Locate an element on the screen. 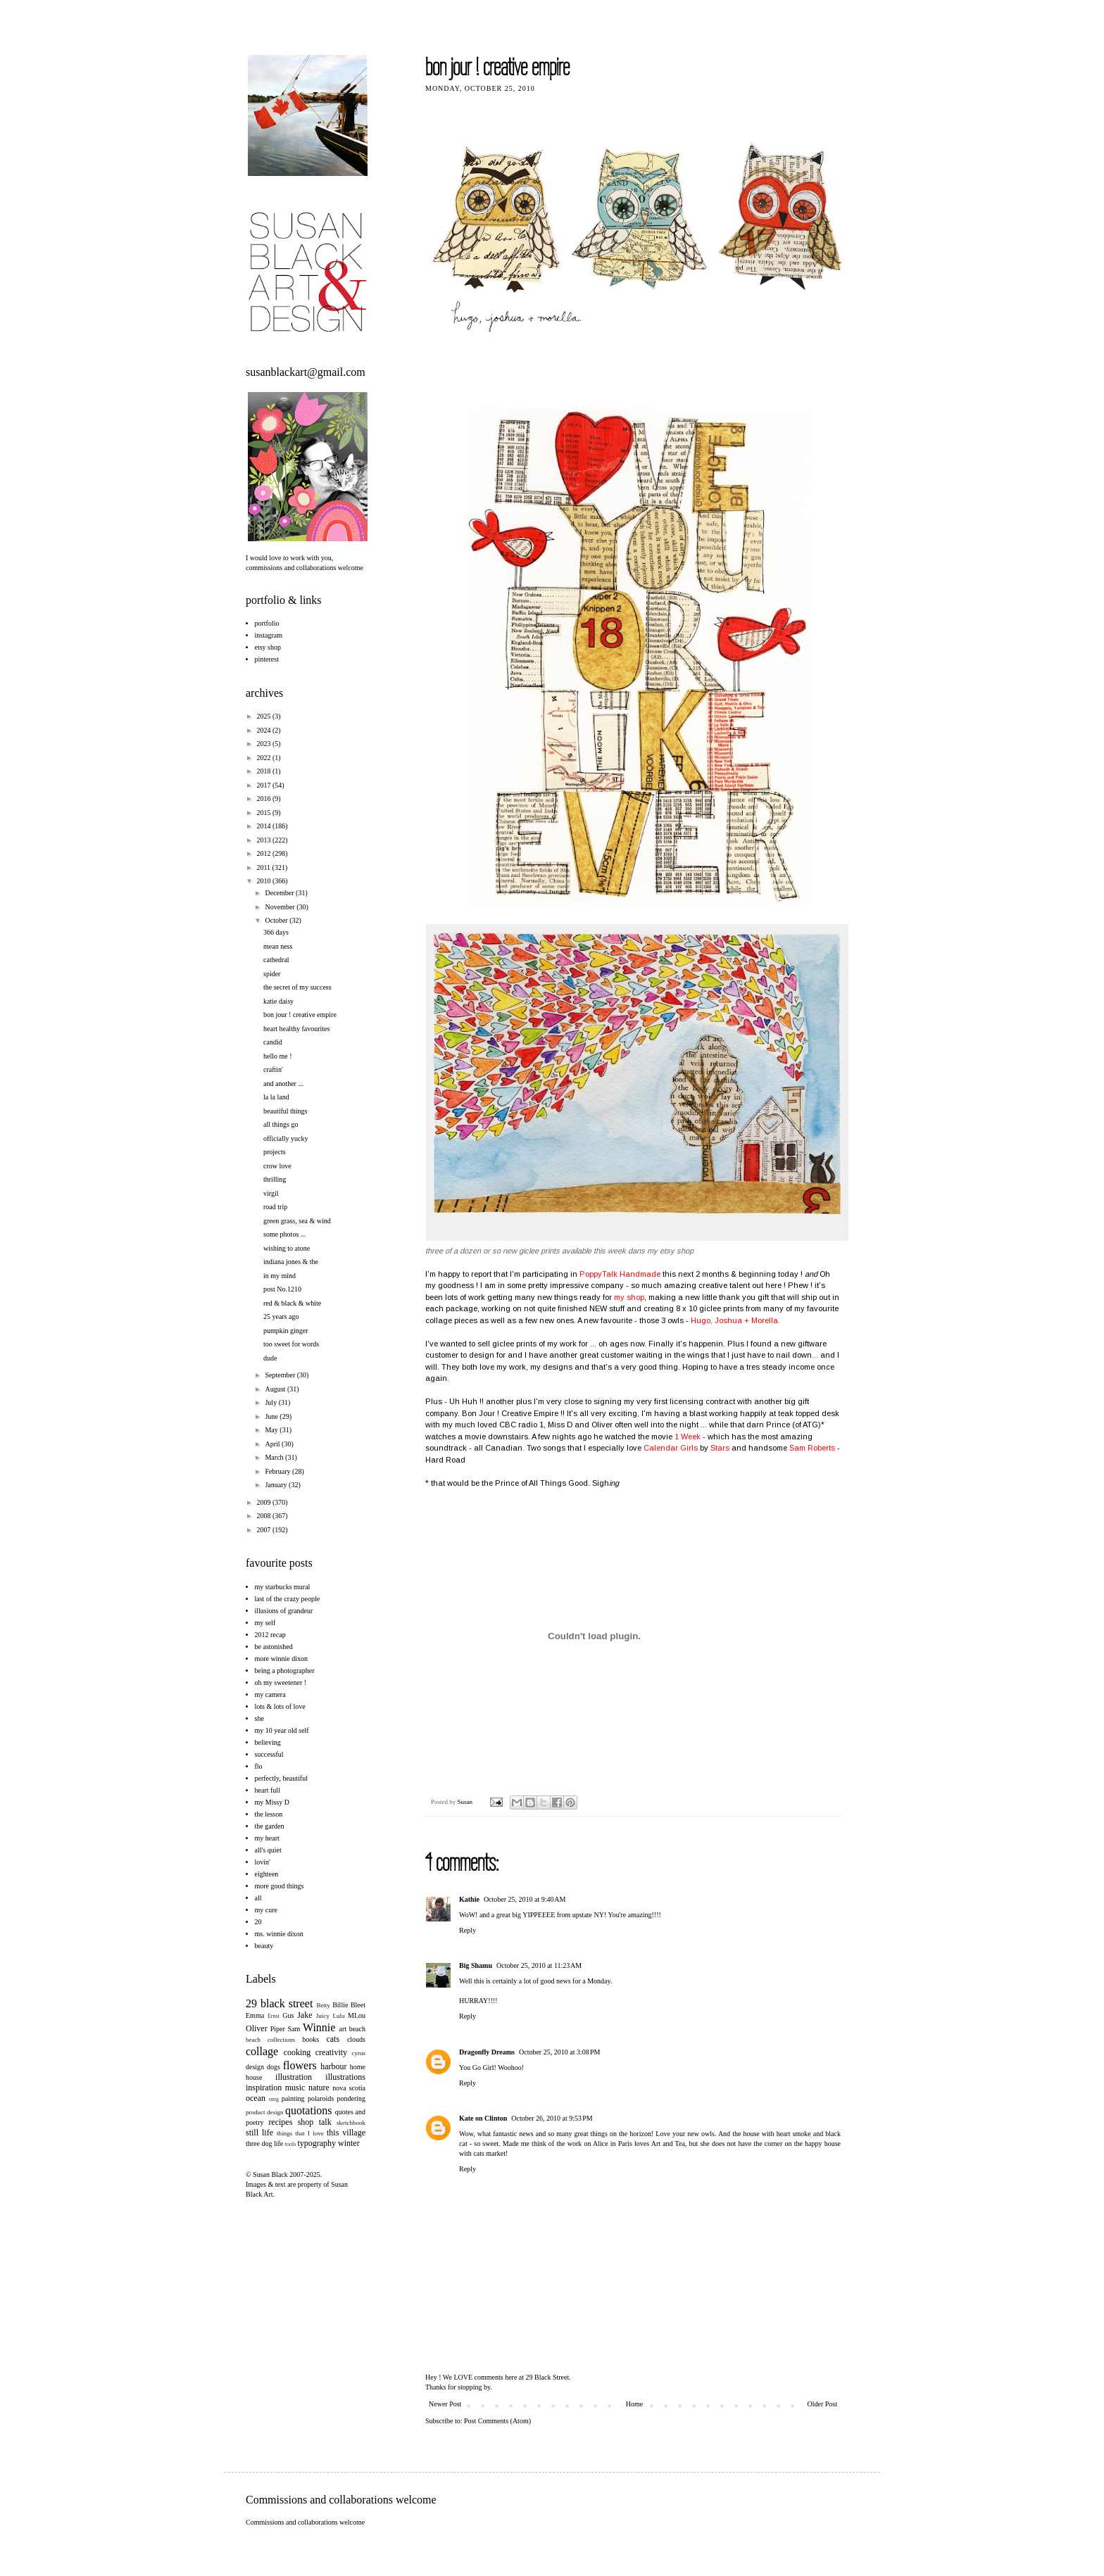 The width and height of the screenshot is (1104, 2576). design is located at coordinates (255, 2067).